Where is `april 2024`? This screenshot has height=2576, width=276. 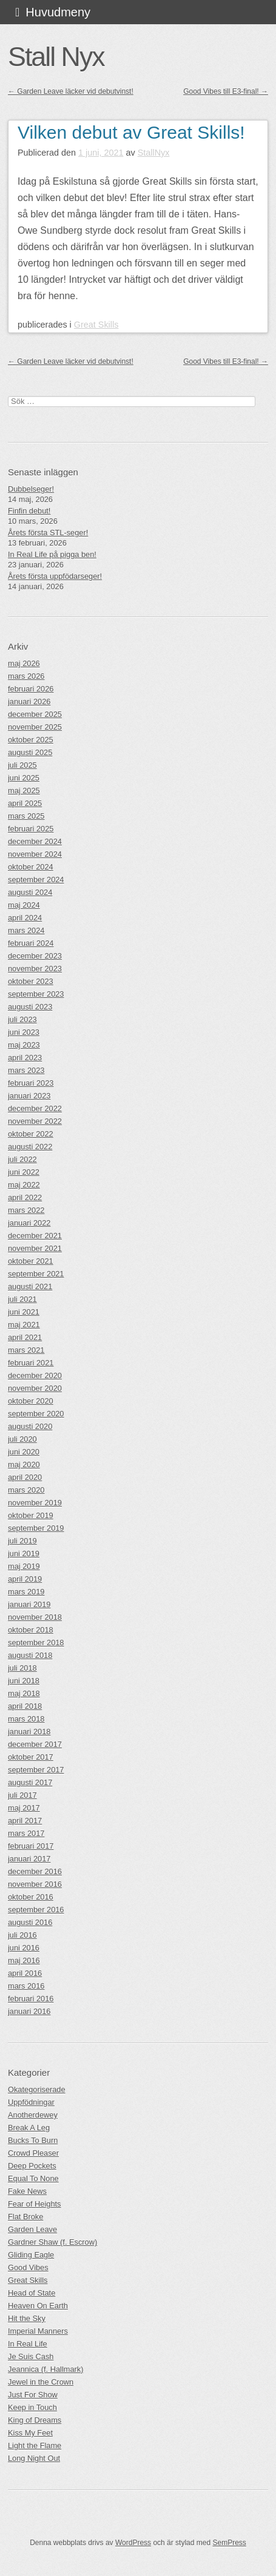 april 2024 is located at coordinates (25, 917).